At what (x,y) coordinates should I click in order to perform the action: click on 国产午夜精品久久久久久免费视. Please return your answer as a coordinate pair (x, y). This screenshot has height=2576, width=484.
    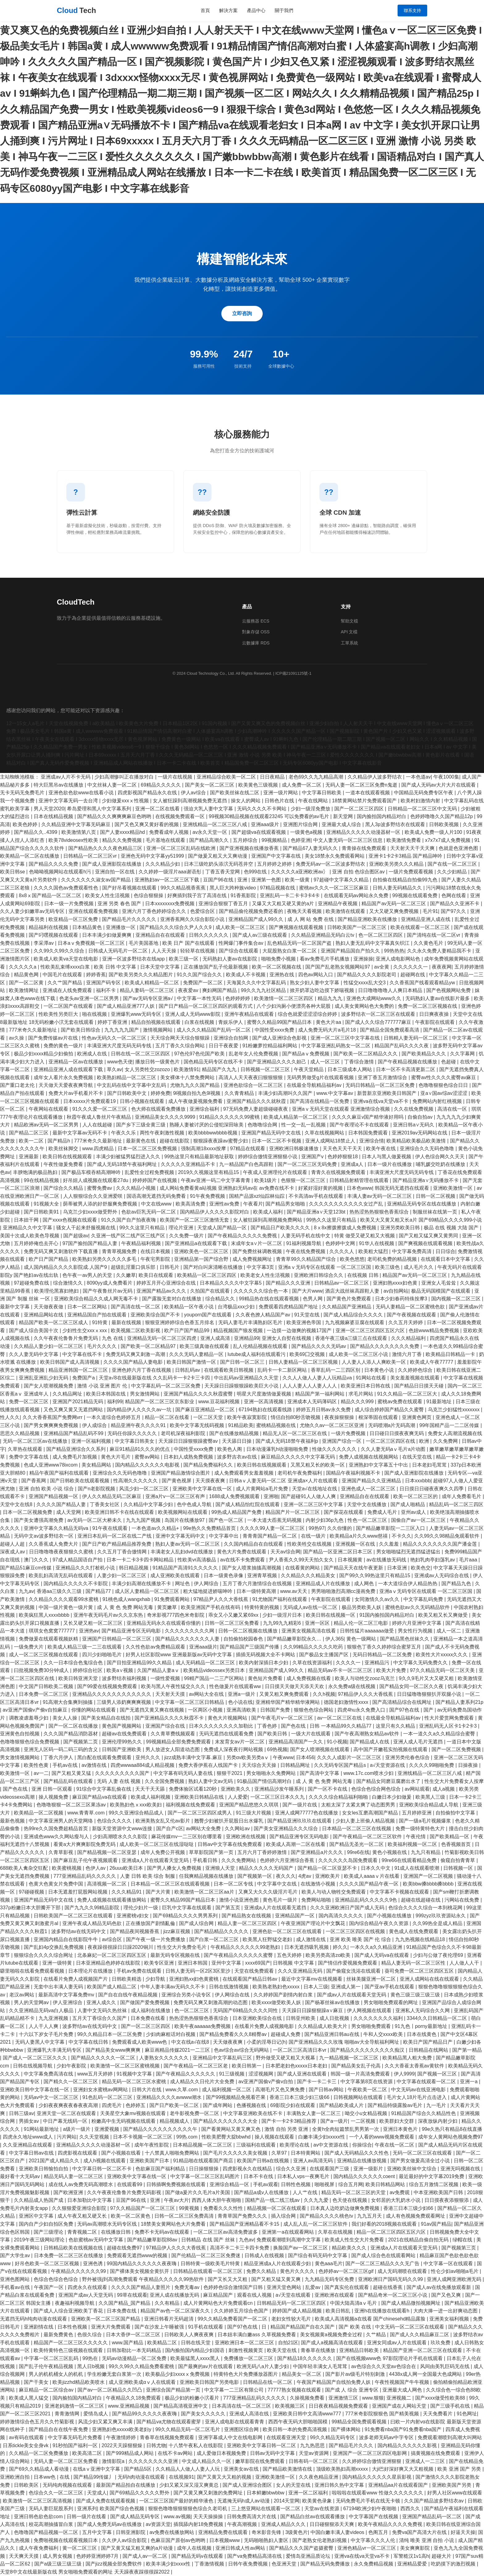
    Looking at the image, I should click on (243, 1235).